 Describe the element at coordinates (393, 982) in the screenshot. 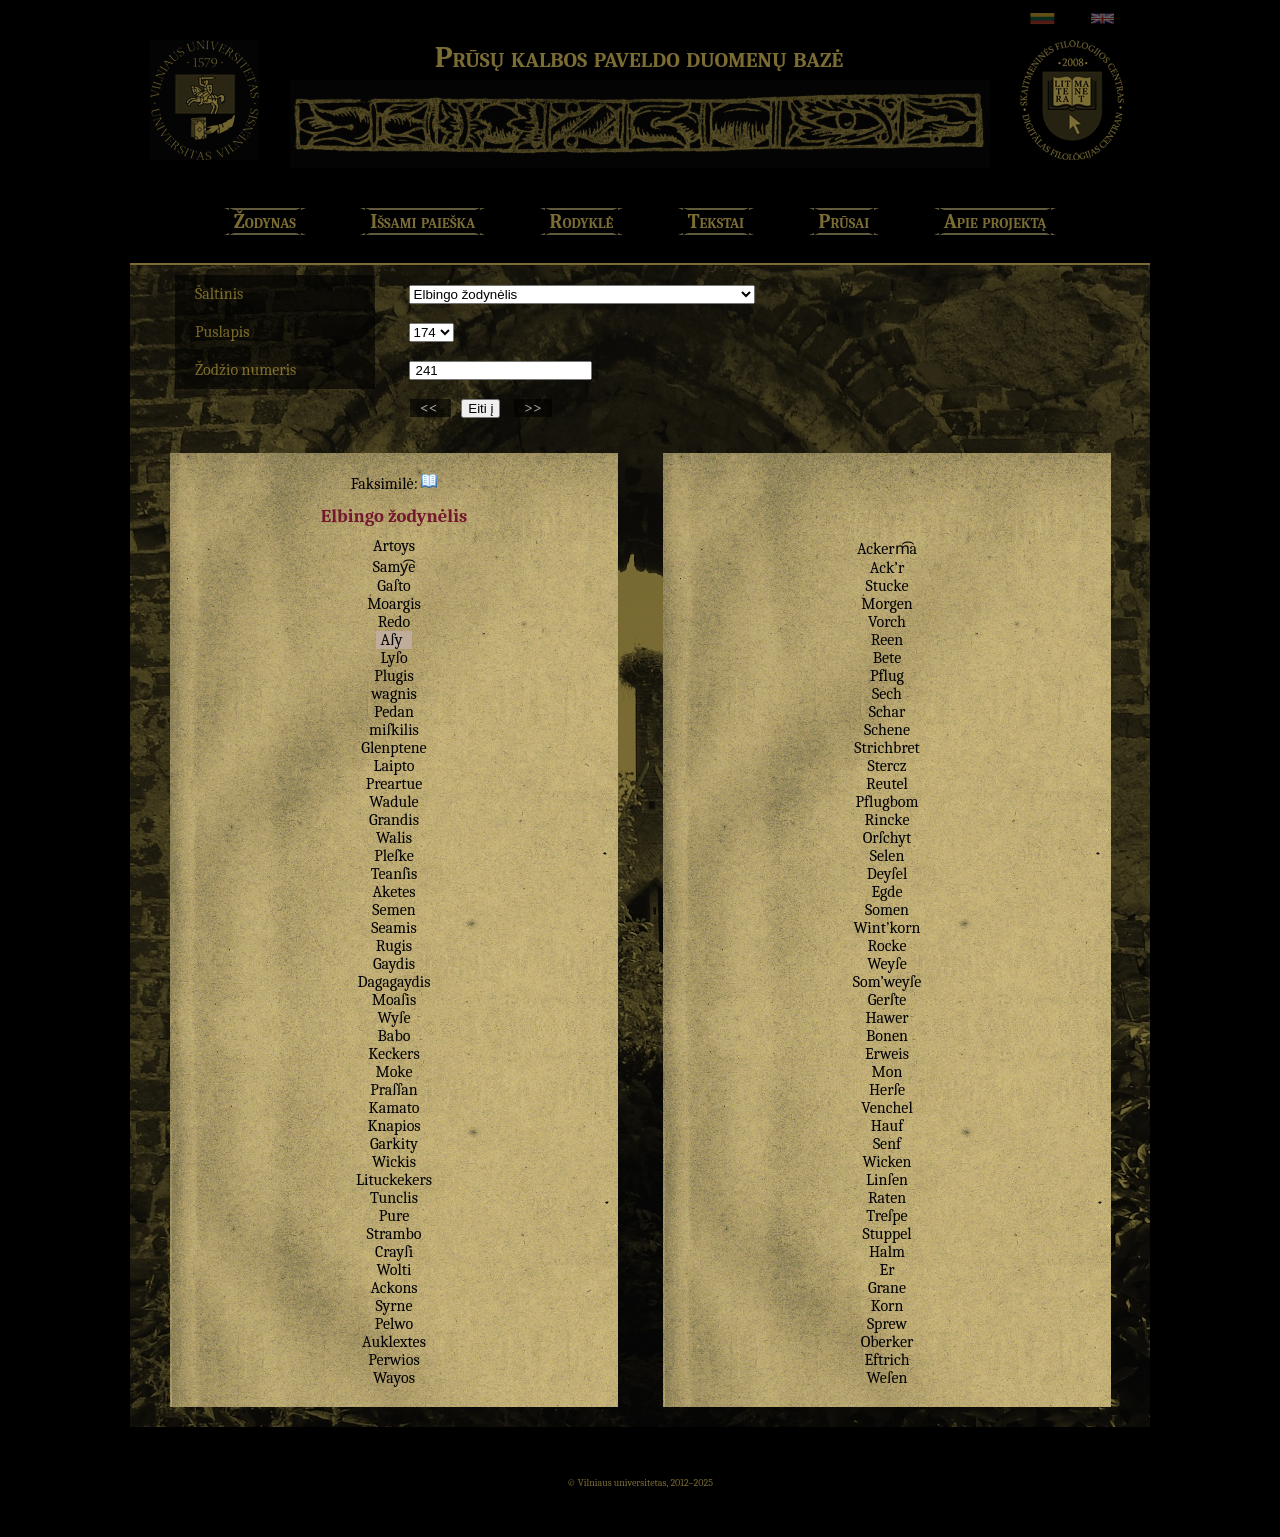

I see `Dagagaydis` at that location.